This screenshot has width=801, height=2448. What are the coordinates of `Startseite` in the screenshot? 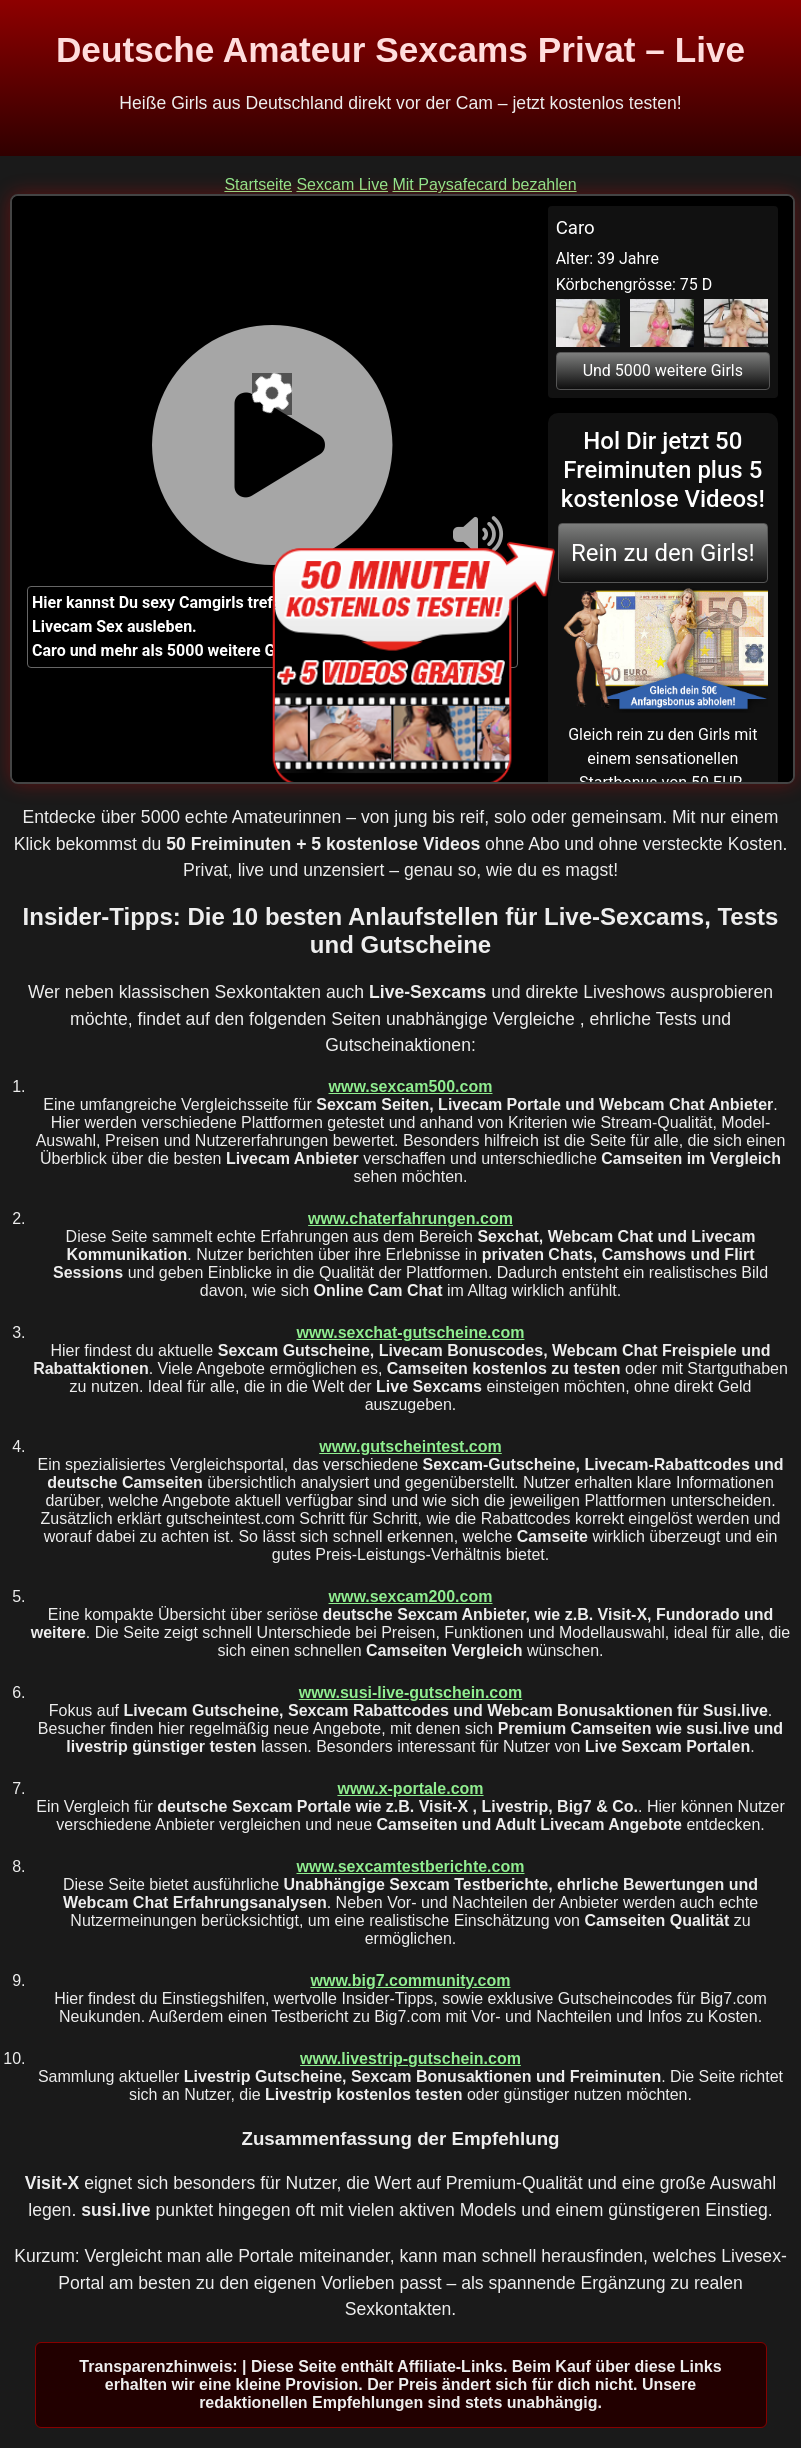 It's located at (258, 184).